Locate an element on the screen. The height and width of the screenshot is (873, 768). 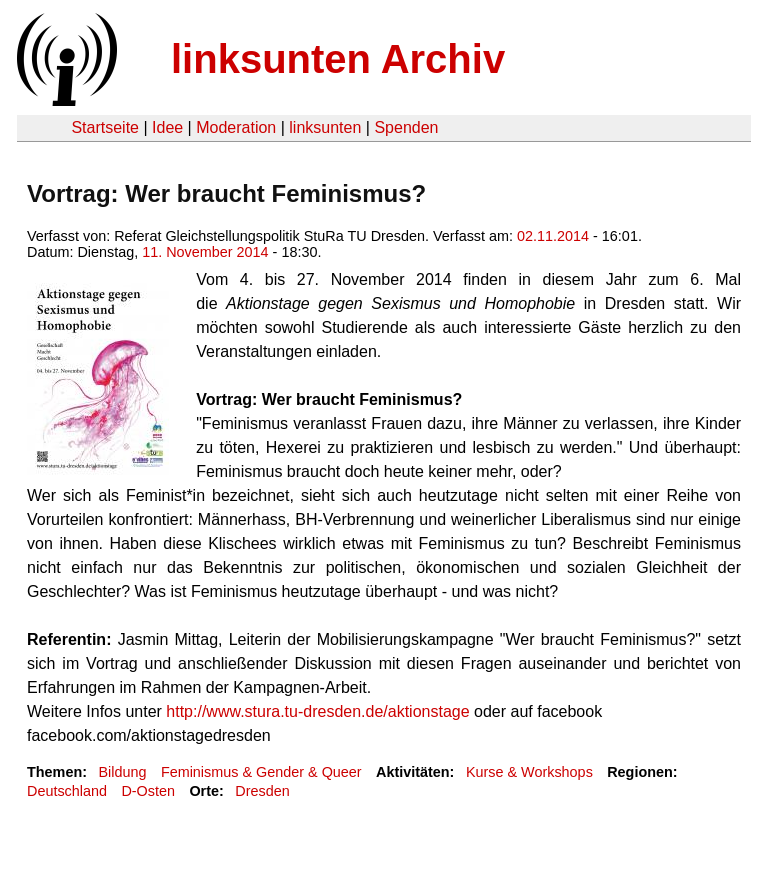
Idee is located at coordinates (167, 127).